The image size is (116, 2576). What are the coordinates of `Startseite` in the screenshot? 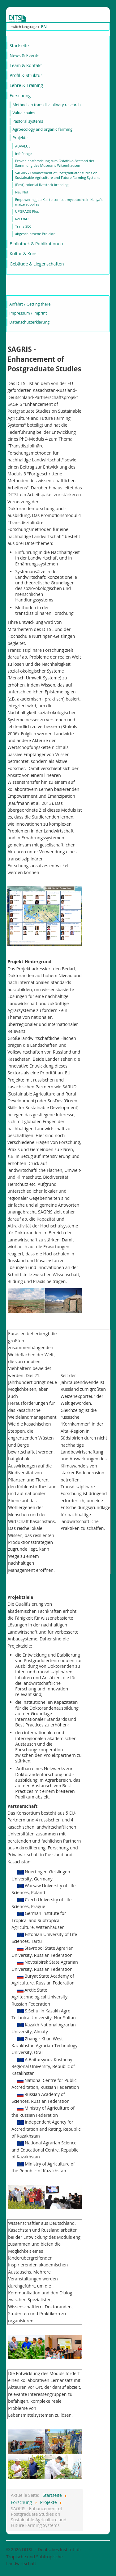 It's located at (19, 45).